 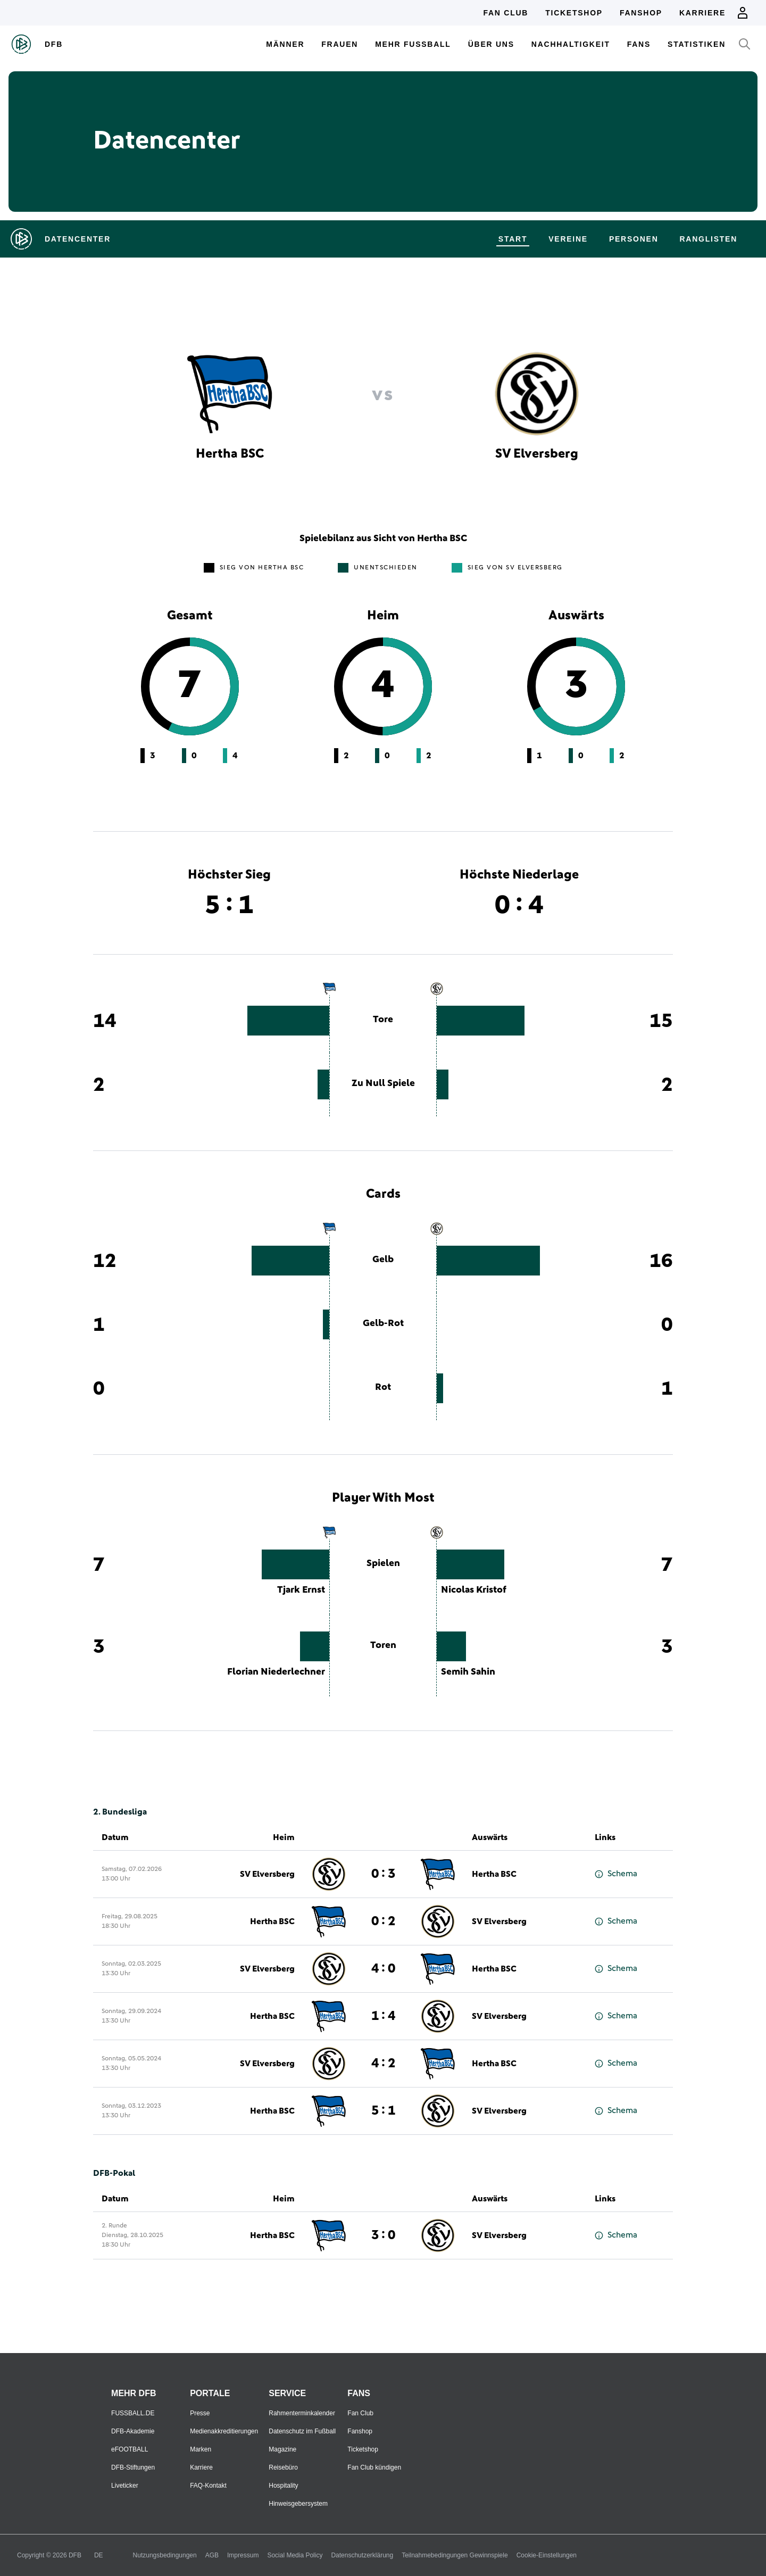 I want to click on 5 : 1, so click(x=383, y=2111).